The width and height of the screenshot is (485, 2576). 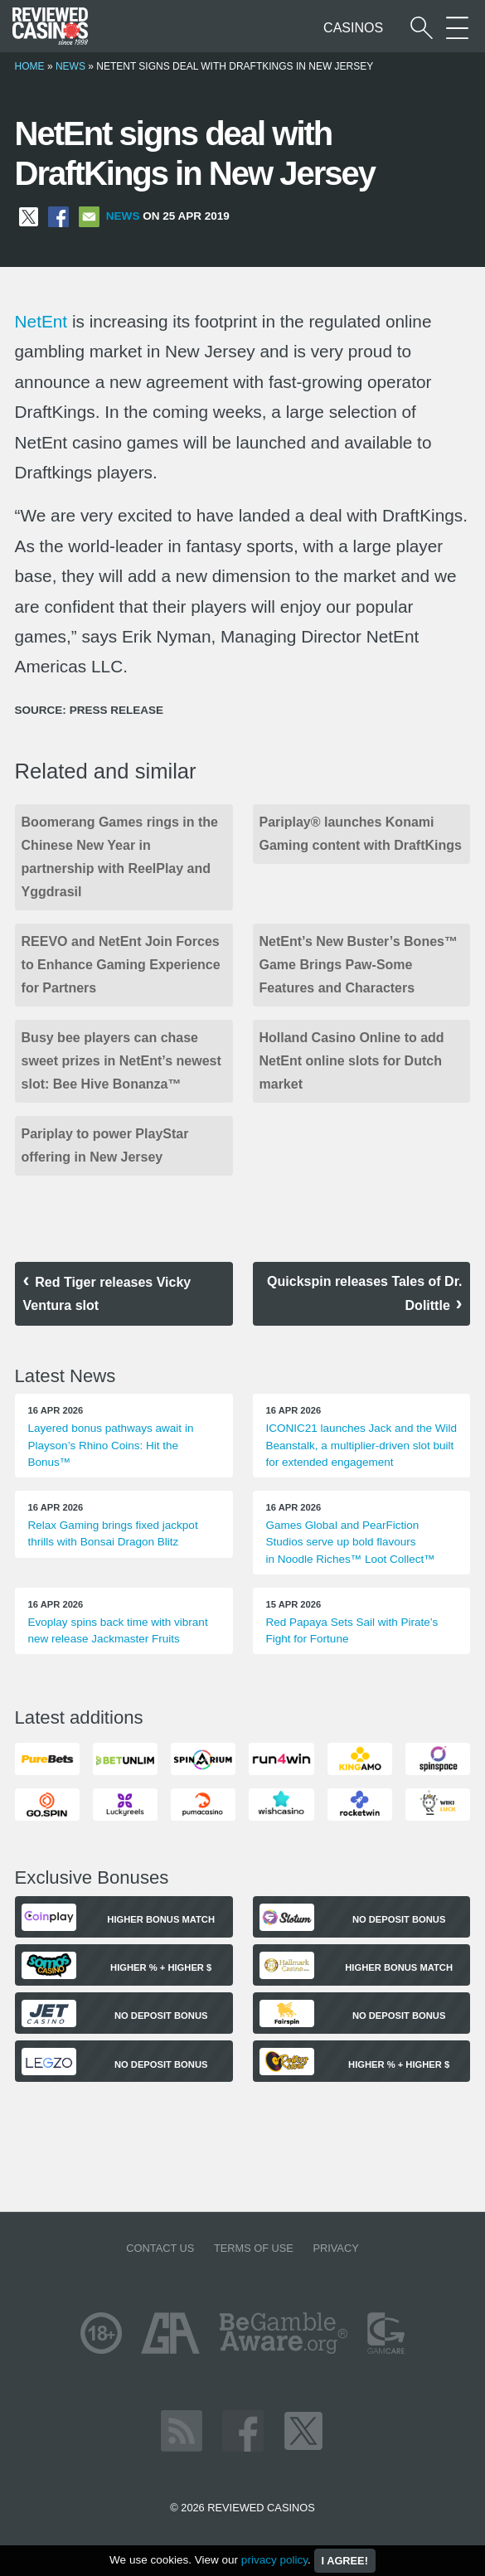 I want to click on Pariplay® launches Konami Gaming content with DraftKings, so click(x=360, y=833).